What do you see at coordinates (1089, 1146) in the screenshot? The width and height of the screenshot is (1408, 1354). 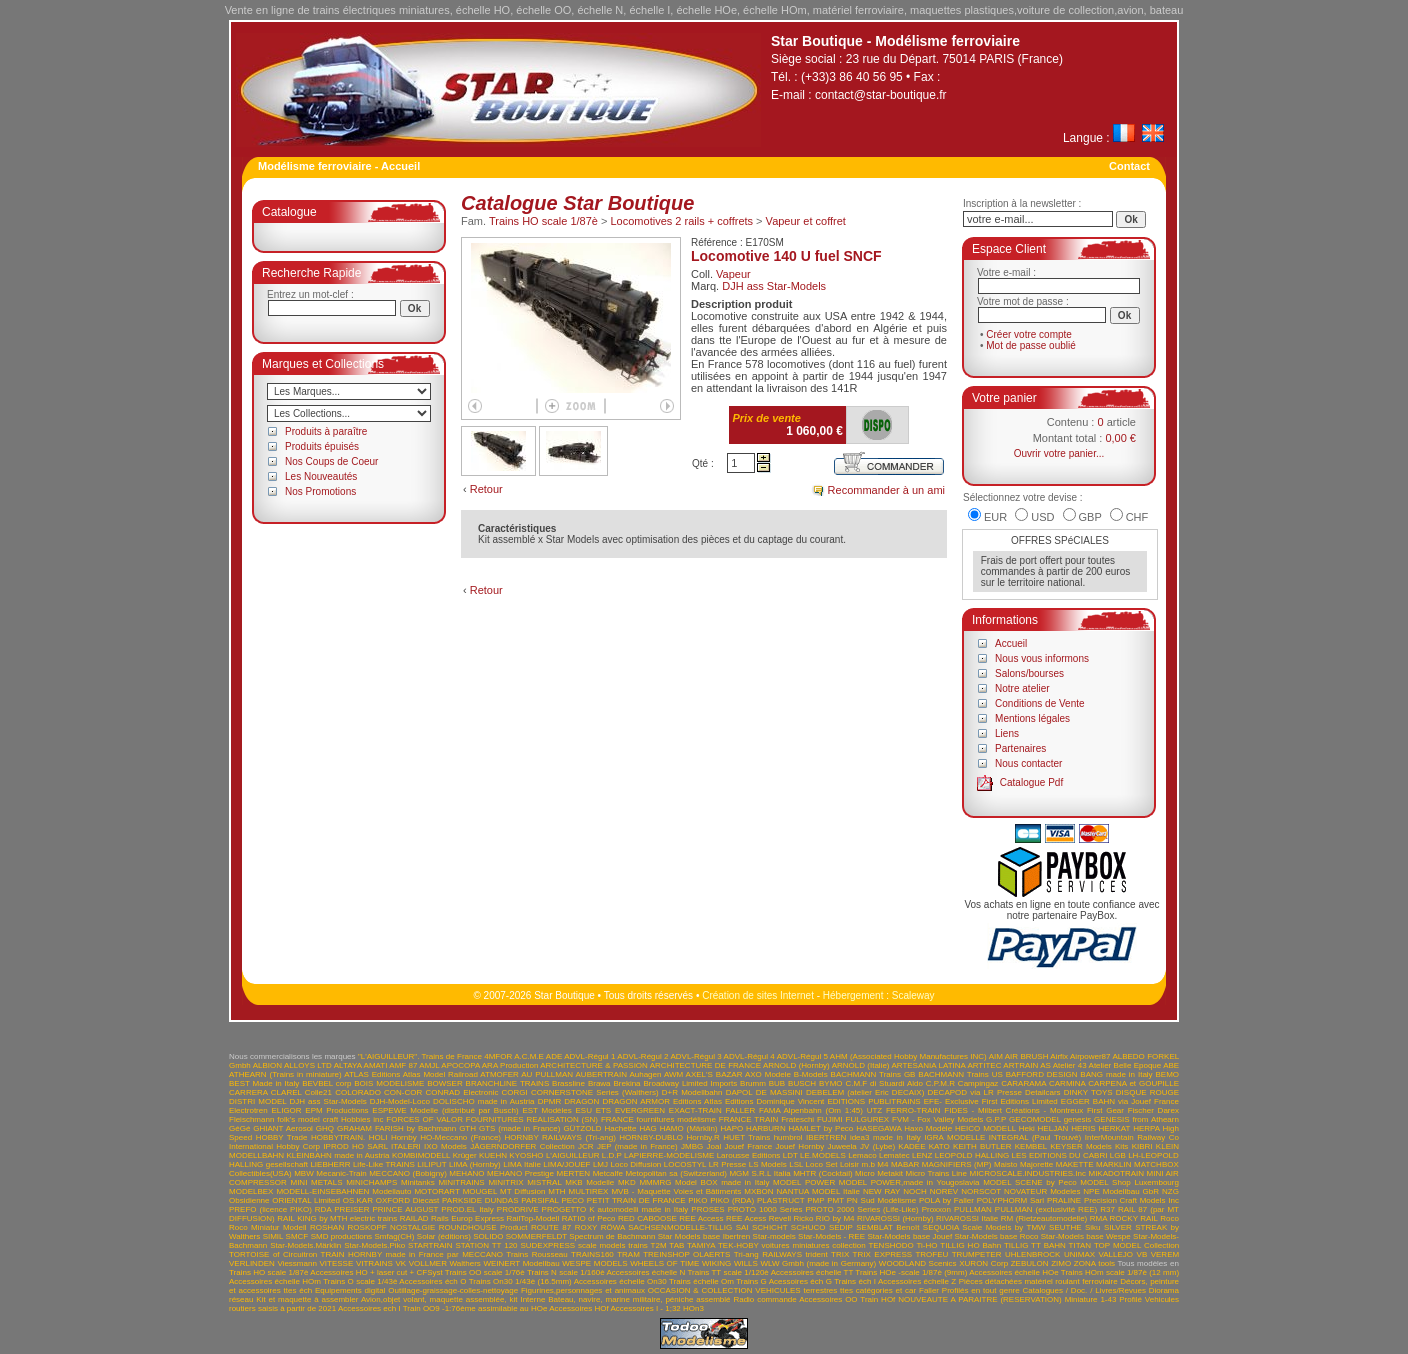 I see `KEYSER Models Kits` at bounding box center [1089, 1146].